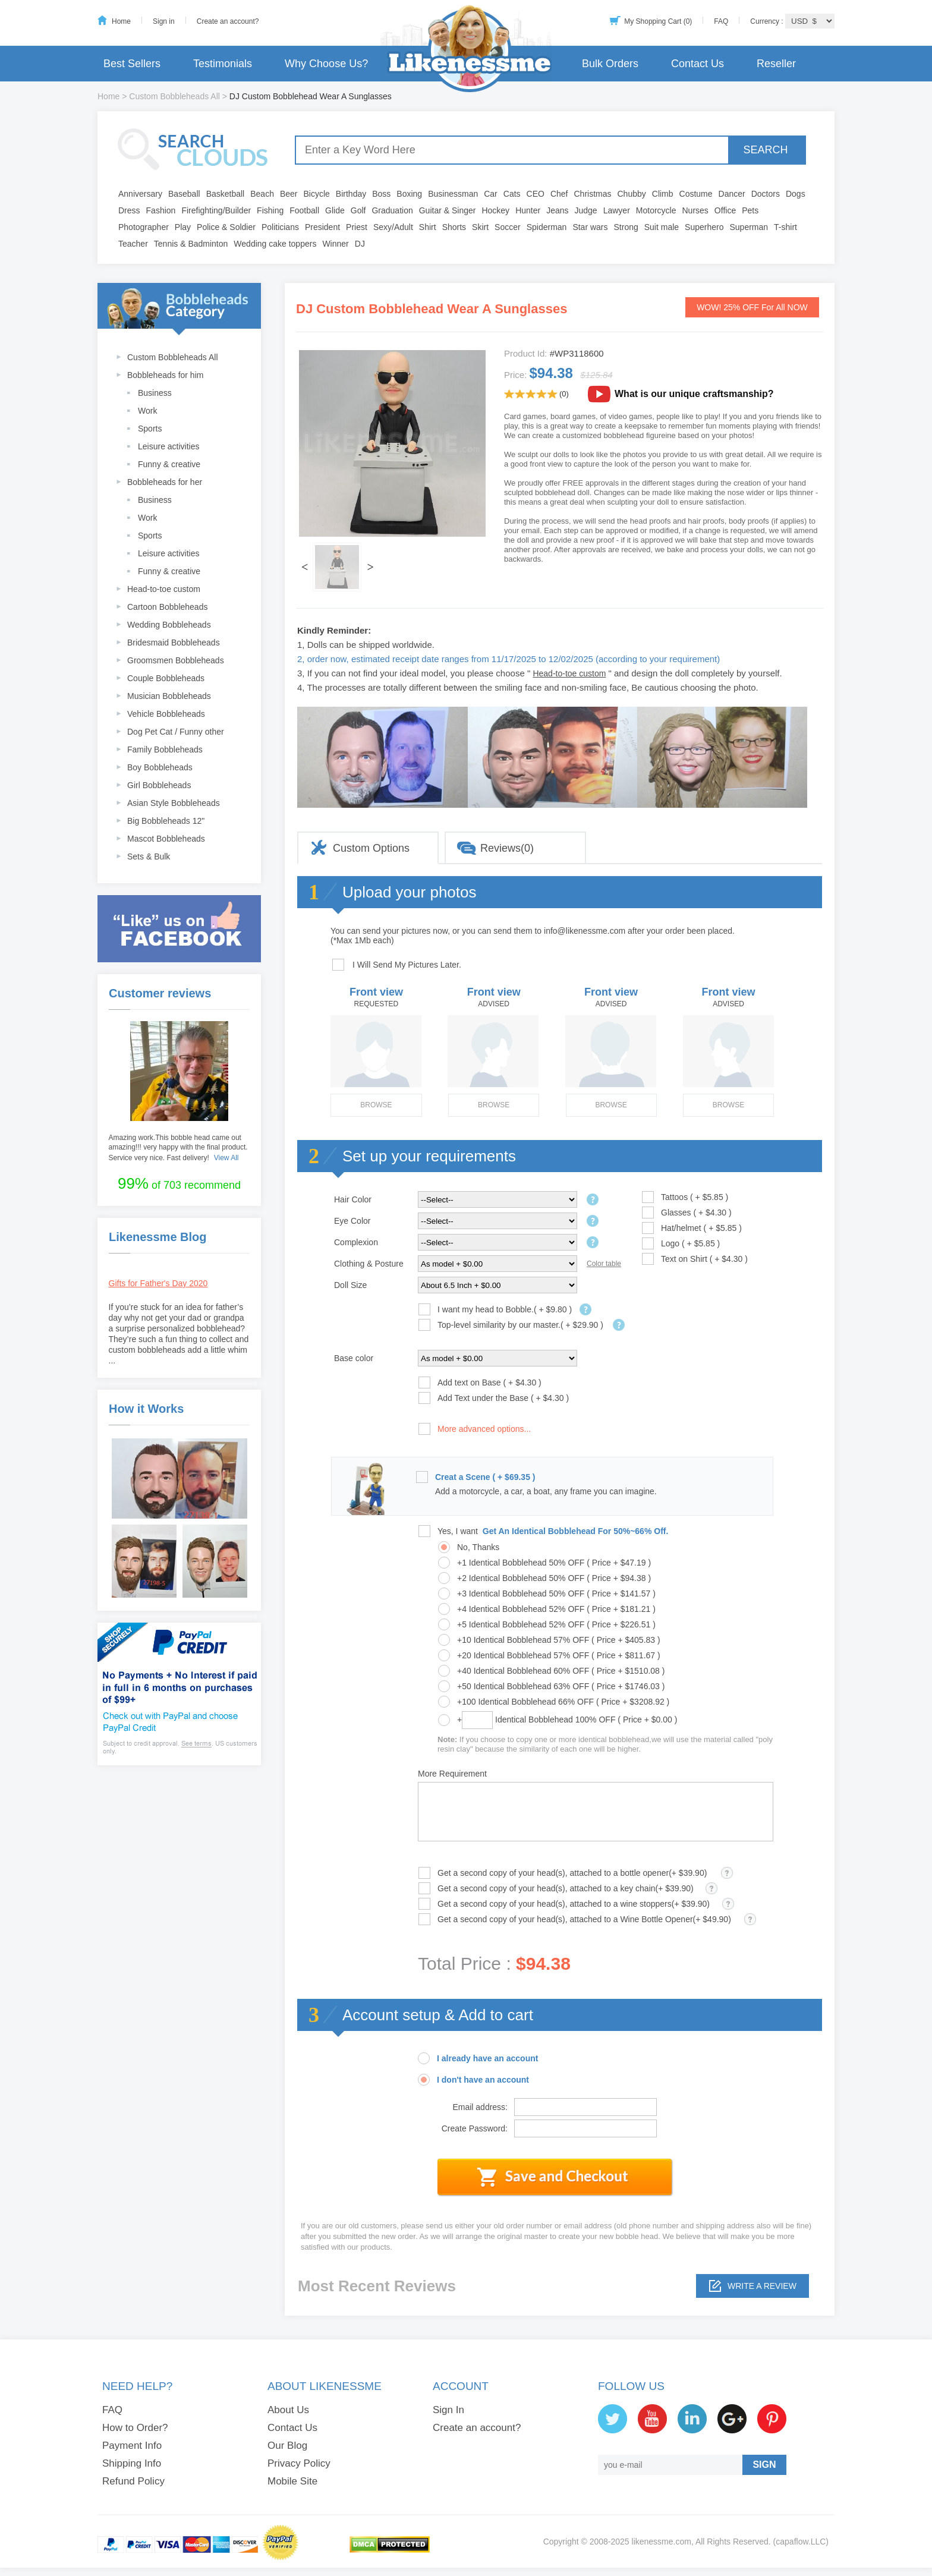 Image resolution: width=932 pixels, height=2576 pixels. What do you see at coordinates (289, 194) in the screenshot?
I see `Beer` at bounding box center [289, 194].